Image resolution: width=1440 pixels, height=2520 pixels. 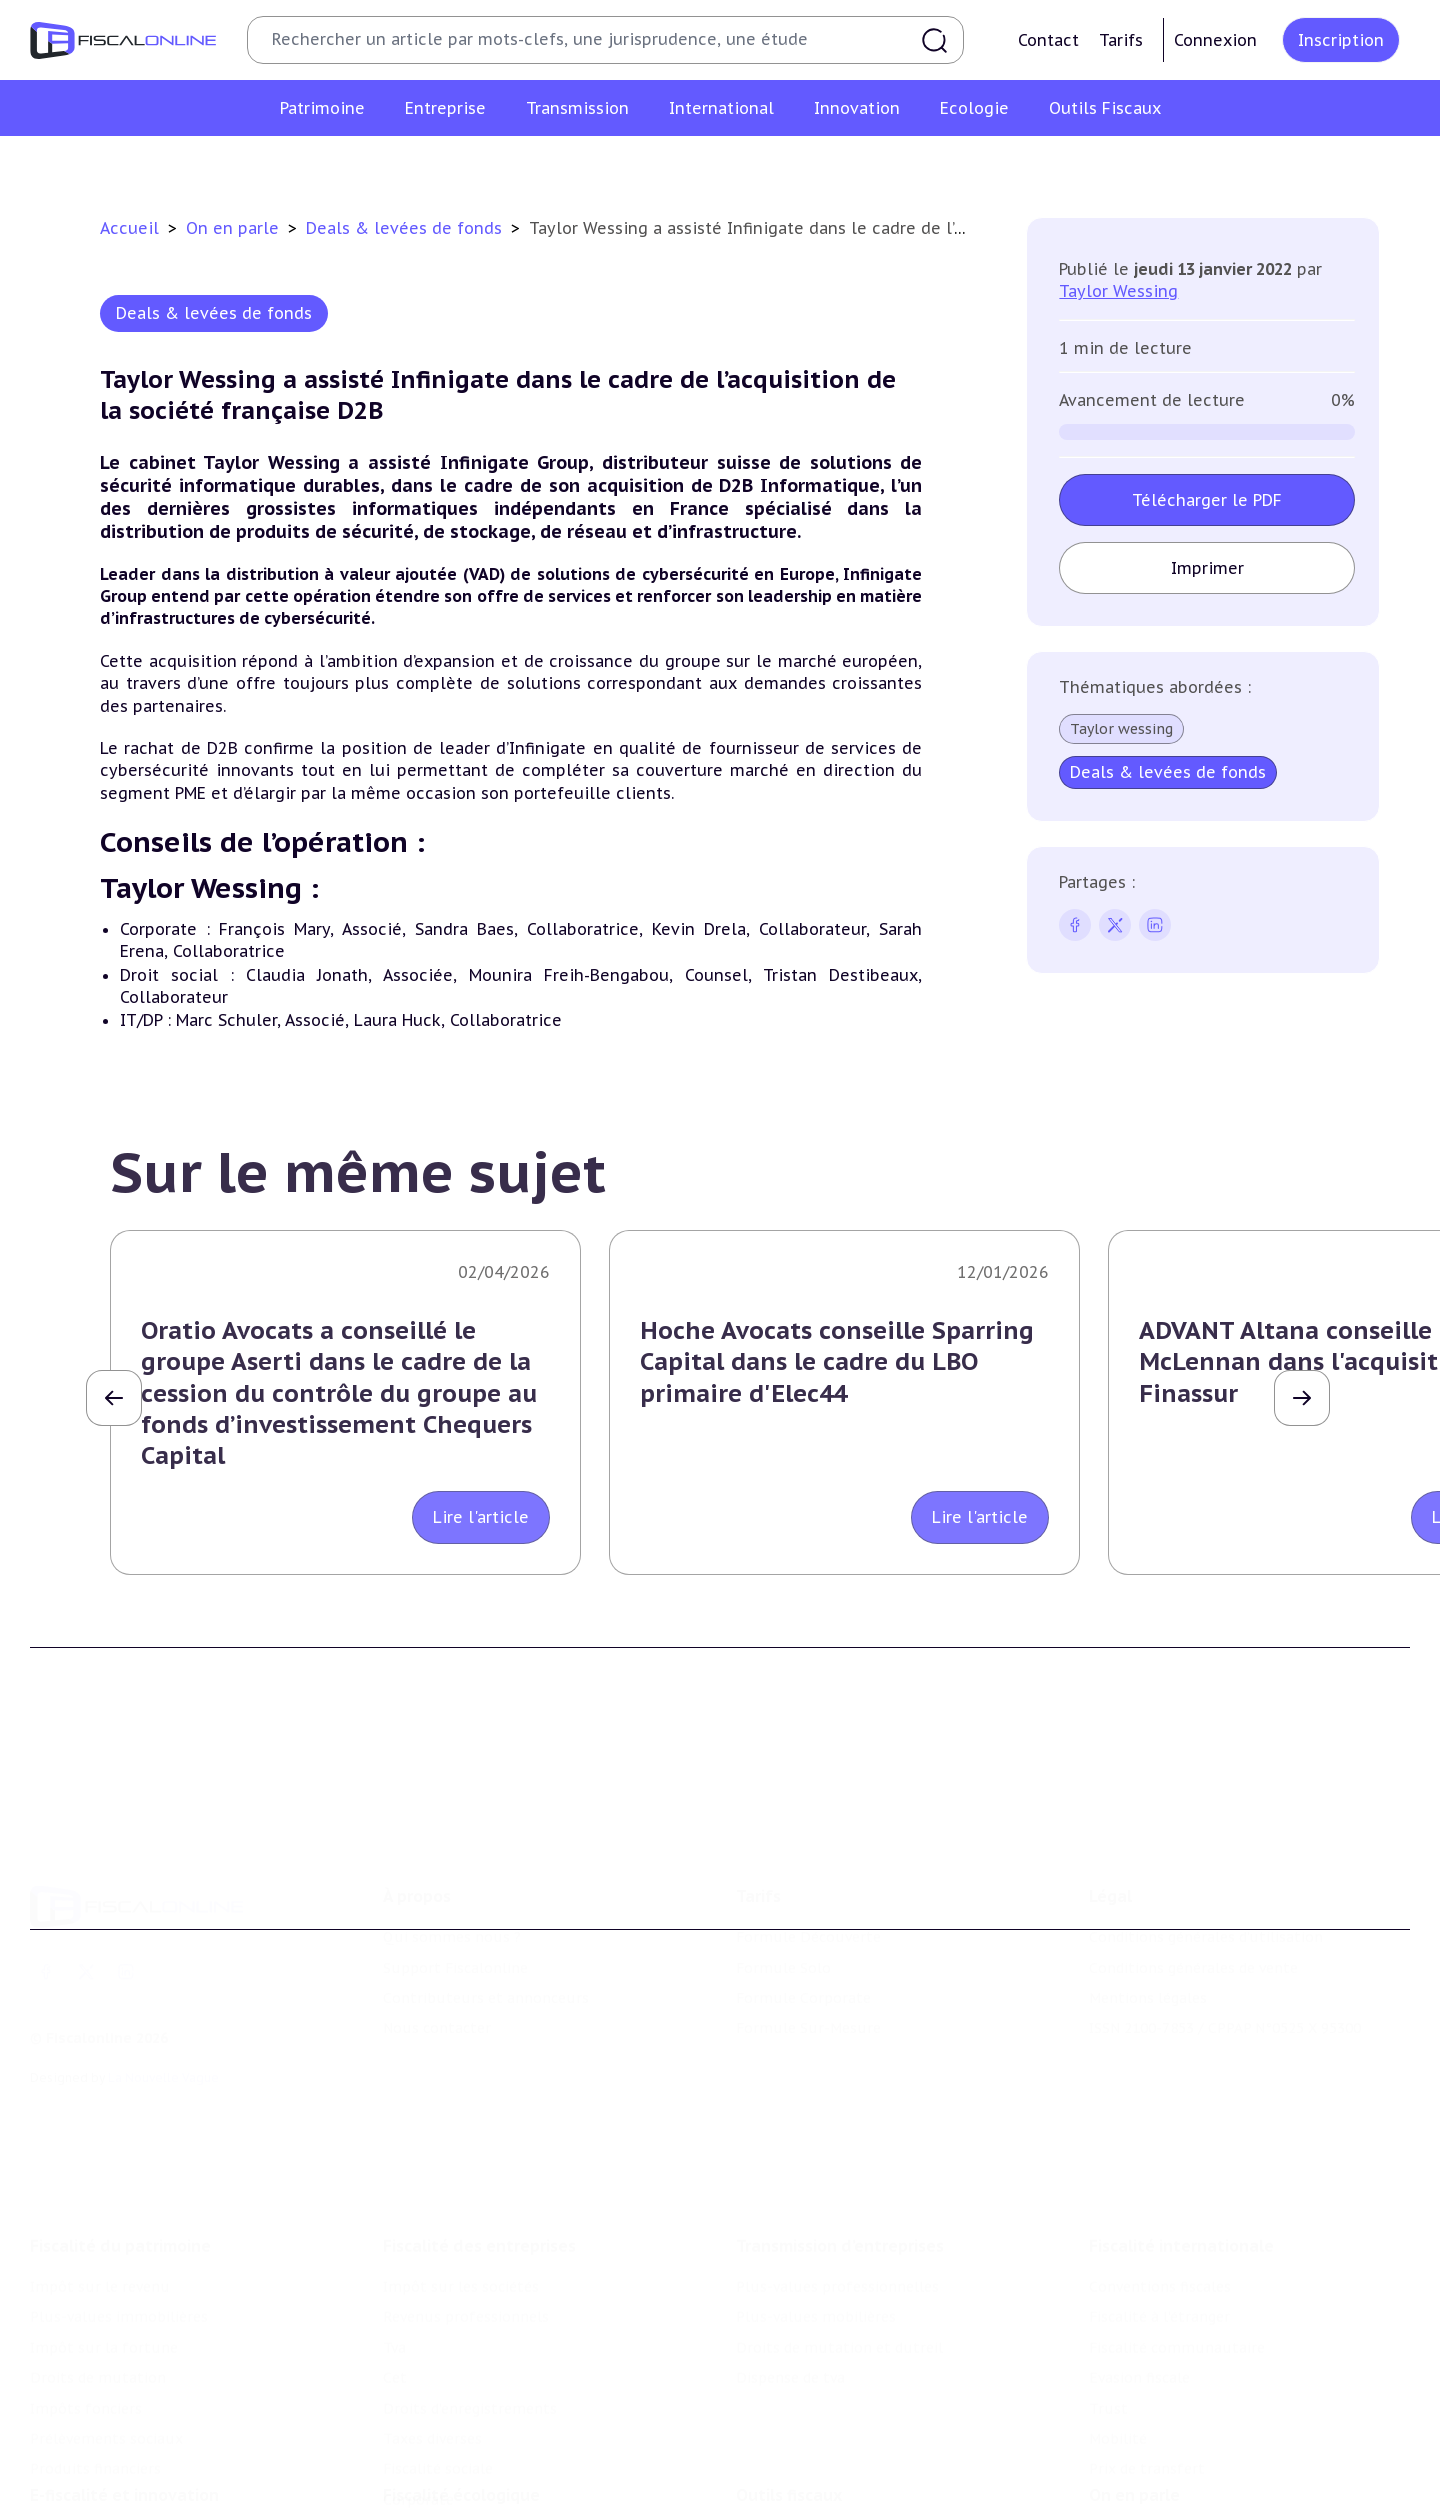 I want to click on Nous contacter, so click(x=437, y=1972).